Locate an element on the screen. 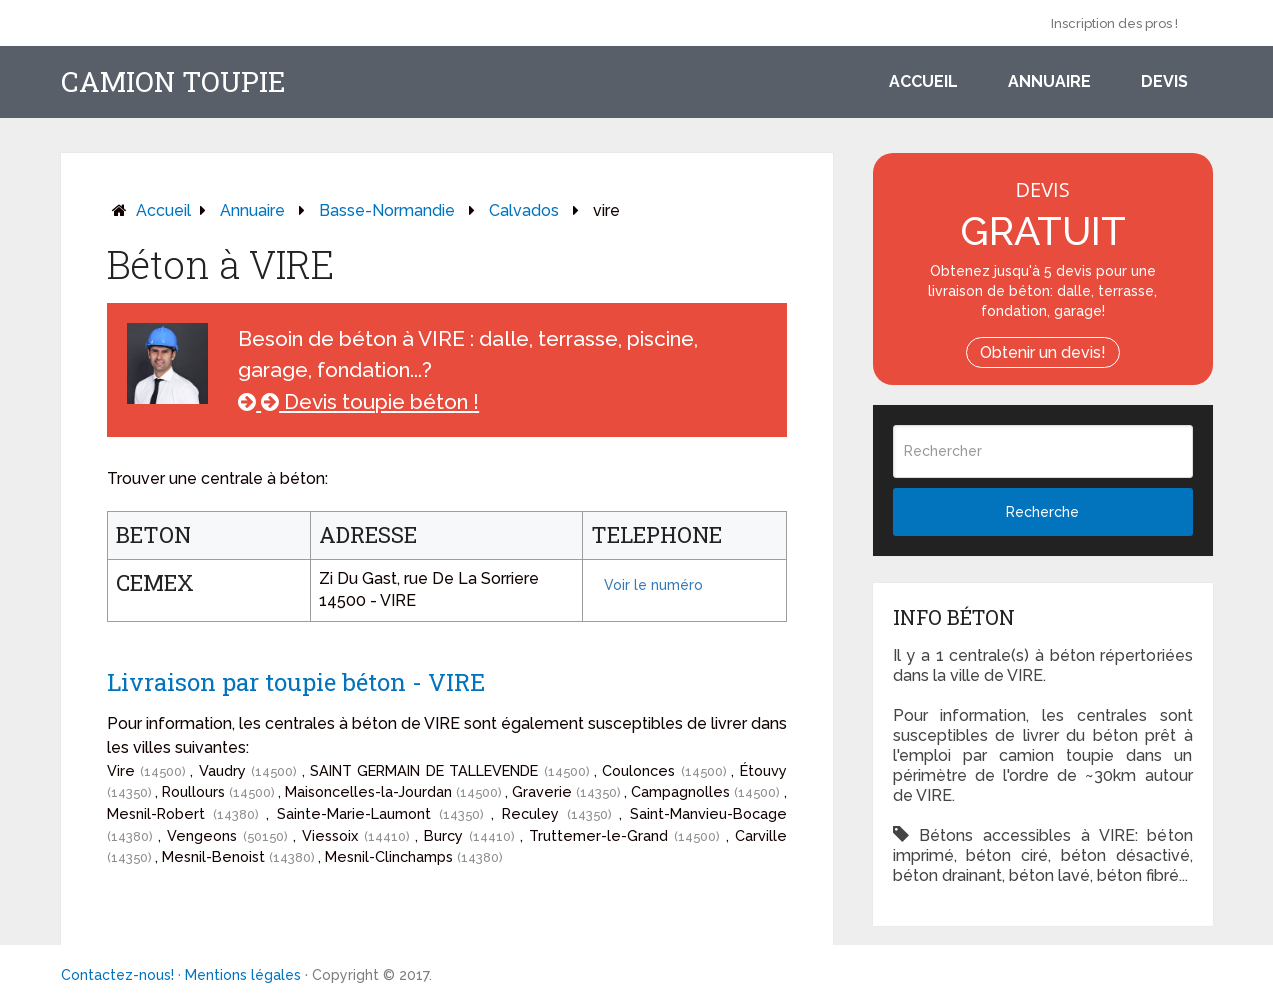 Image resolution: width=1273 pixels, height=1003 pixels. Recherche is located at coordinates (1042, 512).